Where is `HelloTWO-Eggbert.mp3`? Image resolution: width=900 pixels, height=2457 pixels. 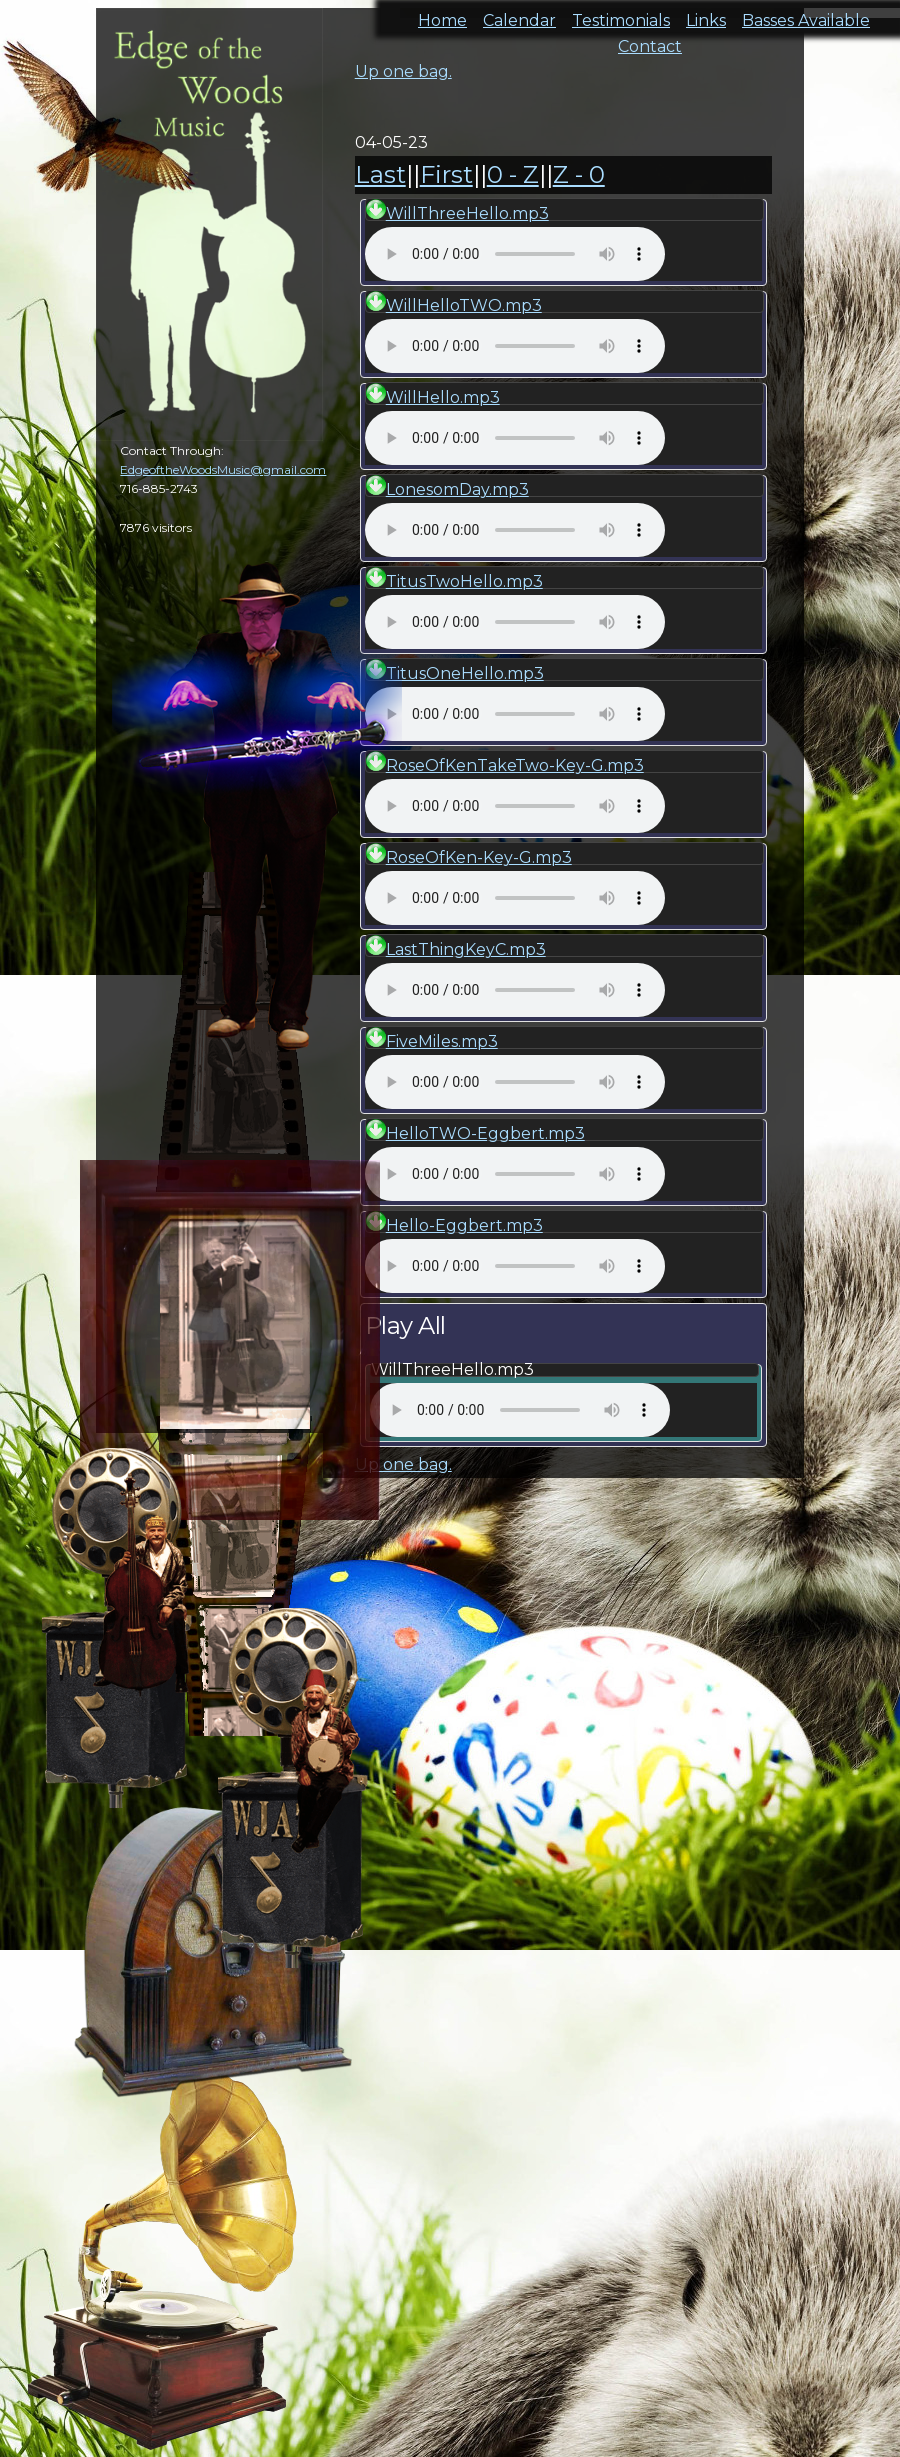 HelloTWO-Eggbert.mp3 is located at coordinates (485, 1133).